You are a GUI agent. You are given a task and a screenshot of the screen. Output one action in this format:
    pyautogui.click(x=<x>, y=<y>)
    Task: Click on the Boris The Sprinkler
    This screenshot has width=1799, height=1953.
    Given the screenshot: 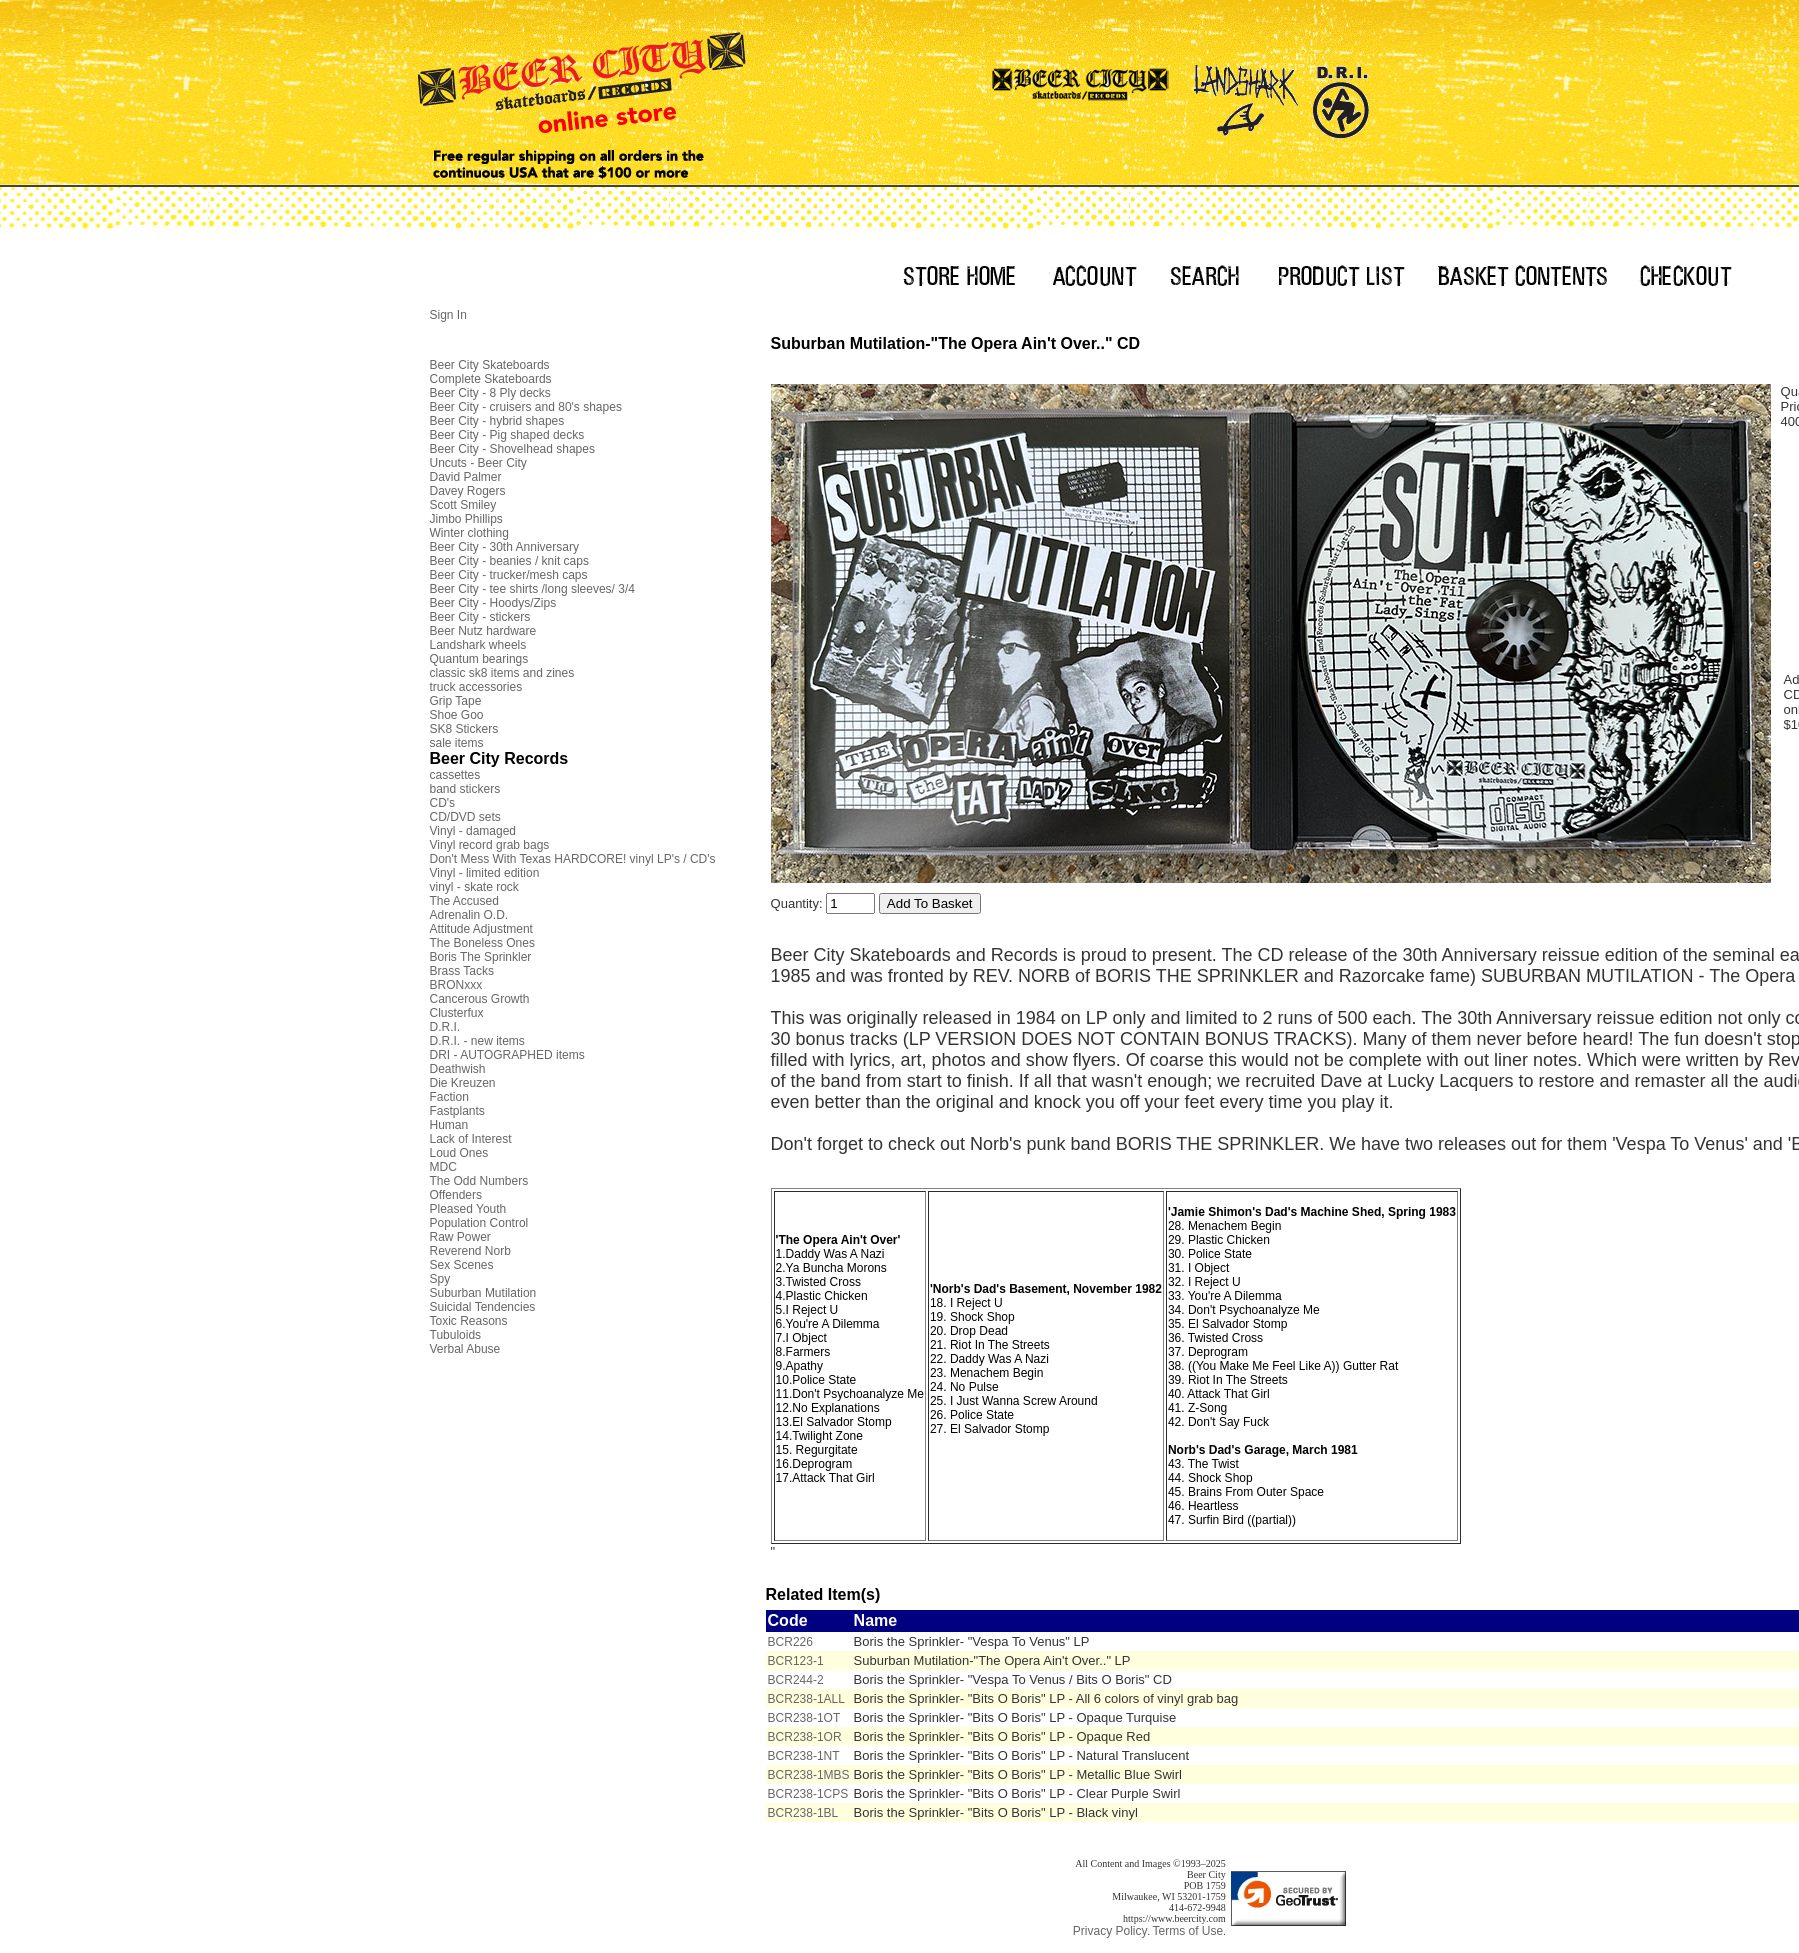 What is the action you would take?
    pyautogui.click(x=481, y=957)
    